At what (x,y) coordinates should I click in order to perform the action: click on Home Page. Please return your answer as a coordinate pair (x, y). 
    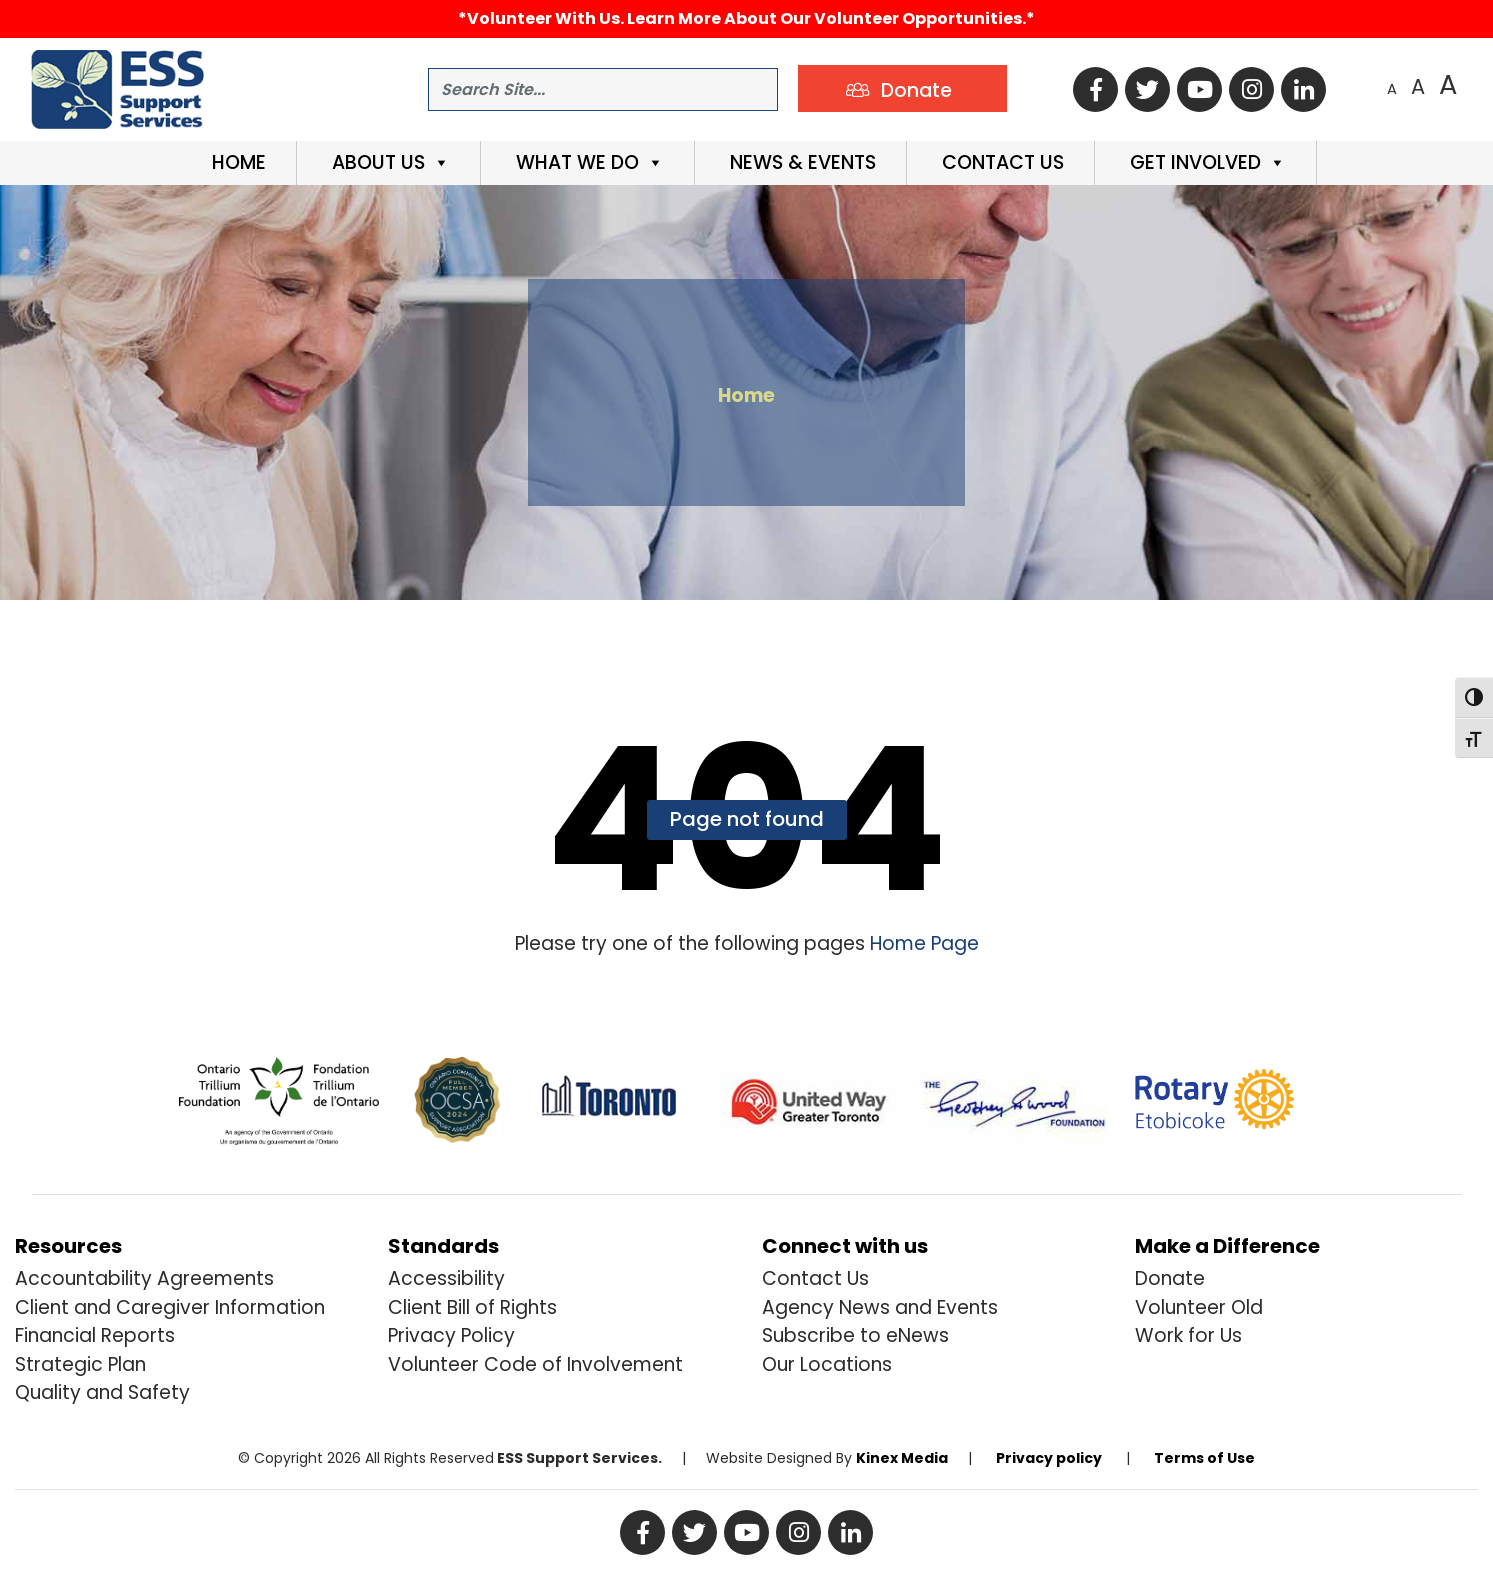
    Looking at the image, I should click on (922, 943).